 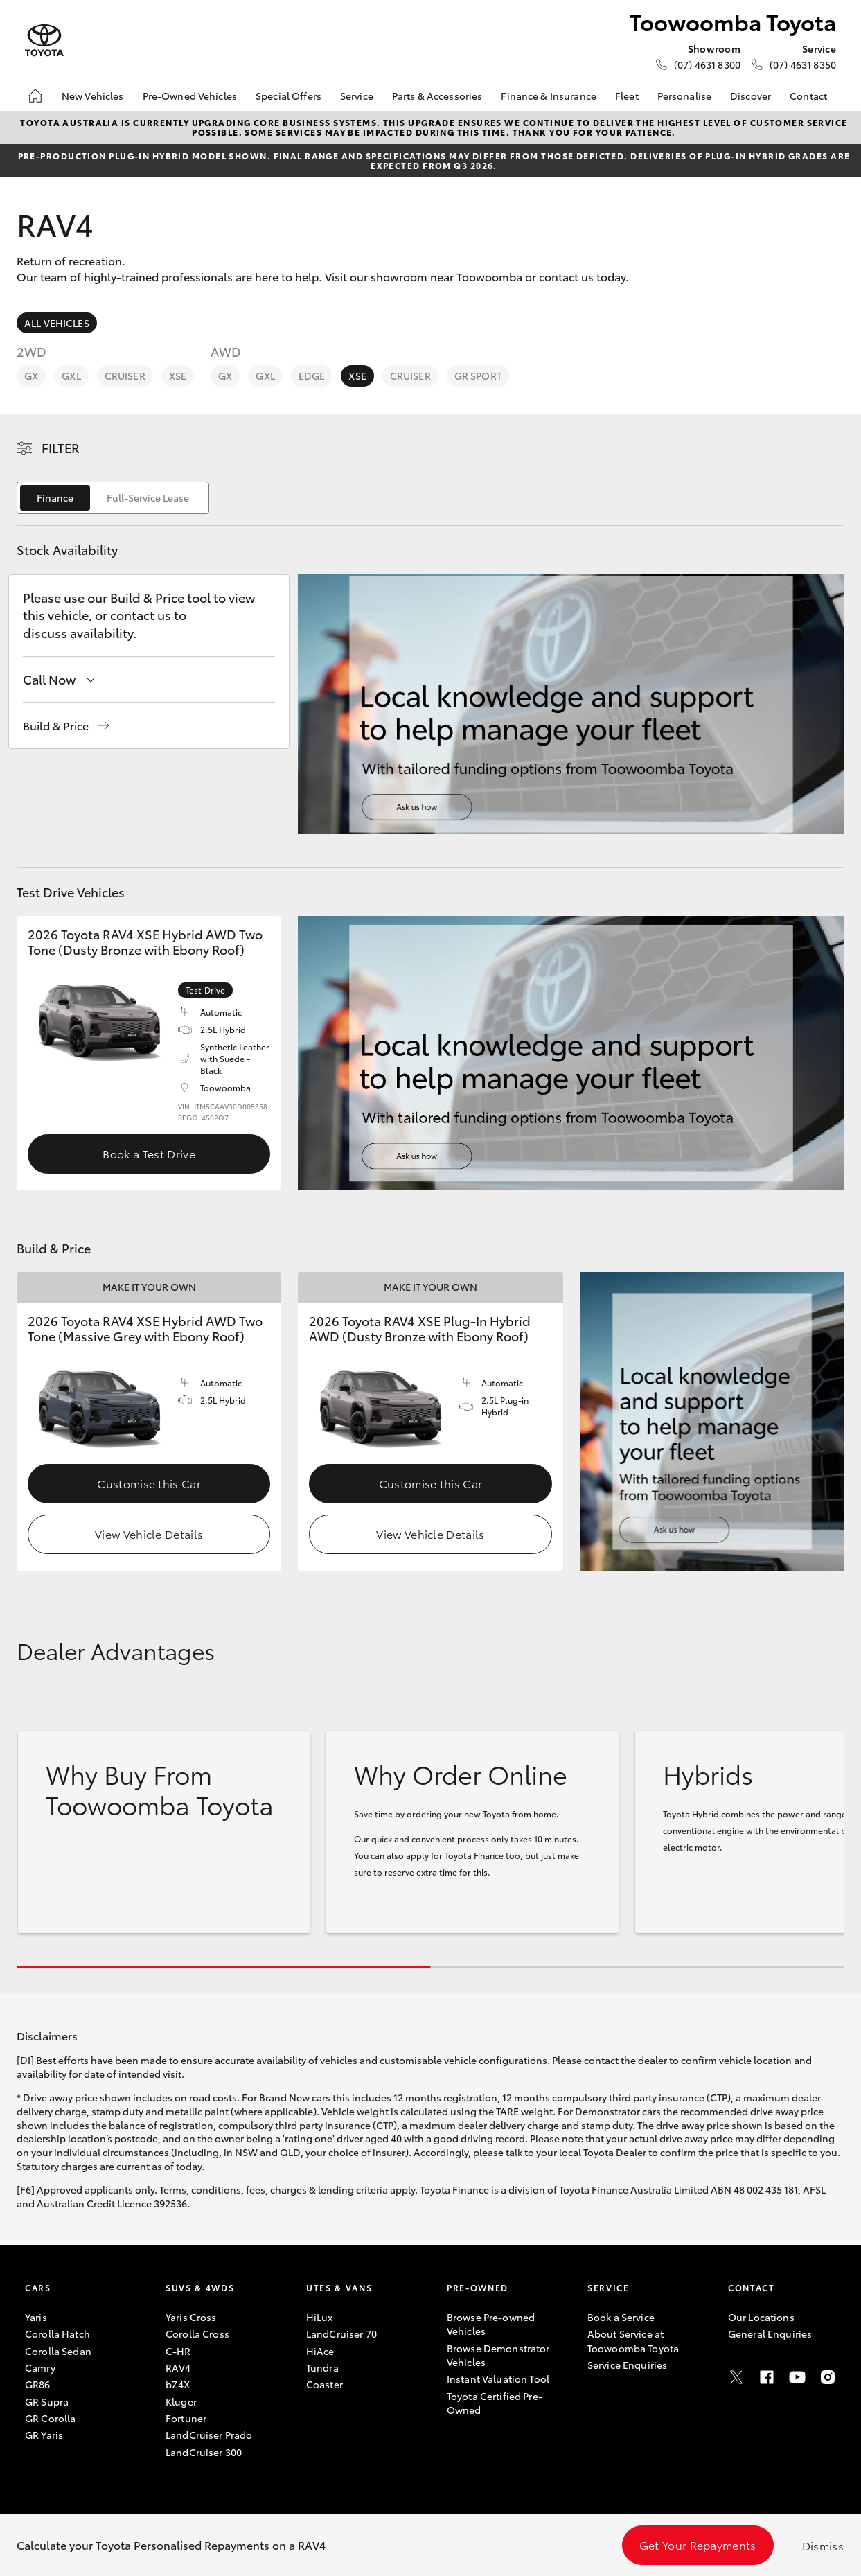 I want to click on [Home], so click(x=35, y=95).